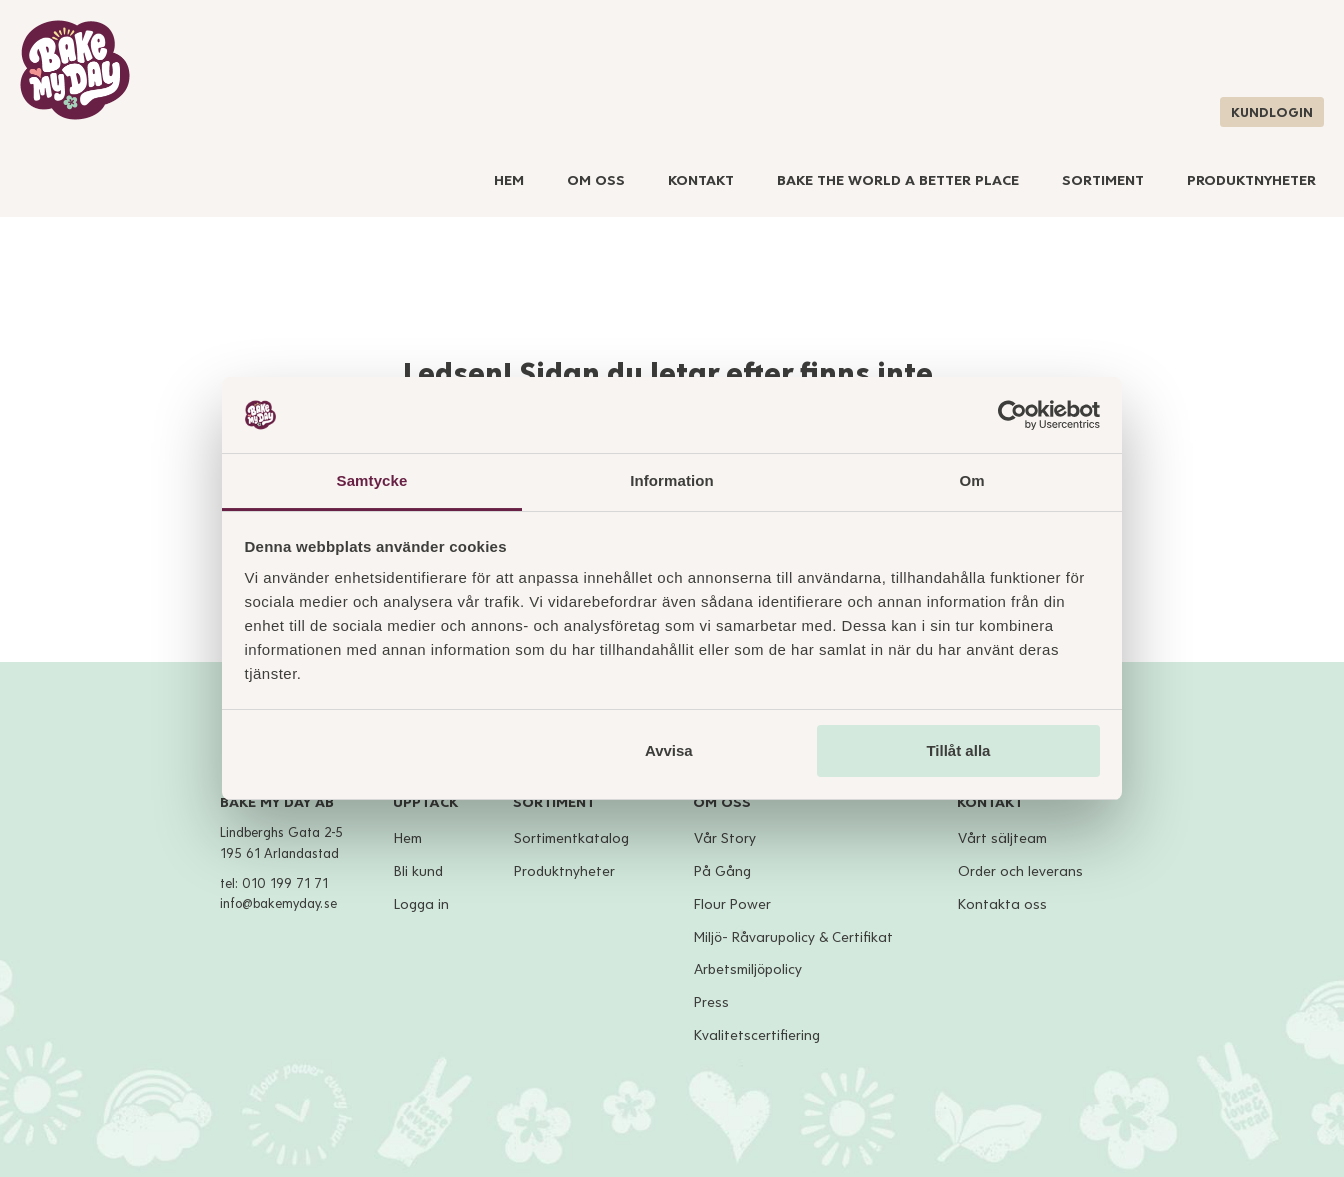 The image size is (1344, 1177). What do you see at coordinates (971, 480) in the screenshot?
I see `Om [tab]` at bounding box center [971, 480].